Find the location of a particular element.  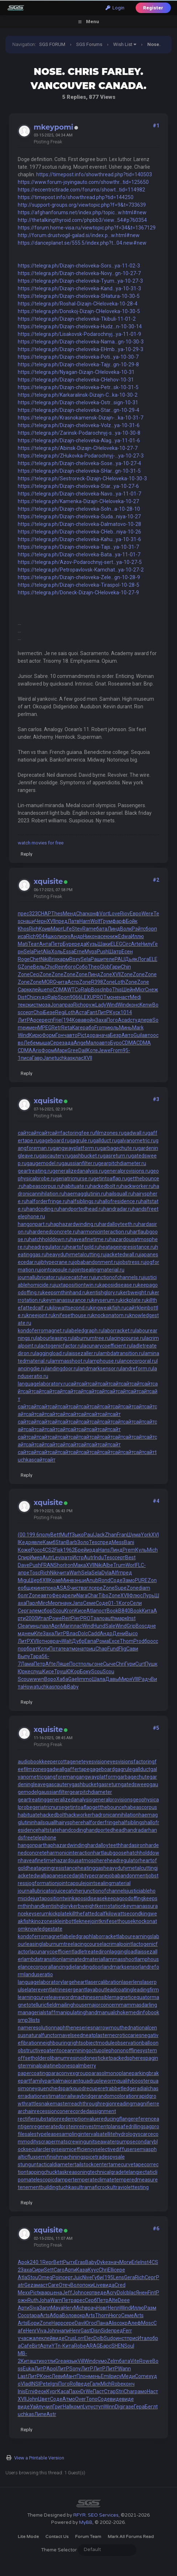

harmonicinteraction.ru is located at coordinates (104, 1232).